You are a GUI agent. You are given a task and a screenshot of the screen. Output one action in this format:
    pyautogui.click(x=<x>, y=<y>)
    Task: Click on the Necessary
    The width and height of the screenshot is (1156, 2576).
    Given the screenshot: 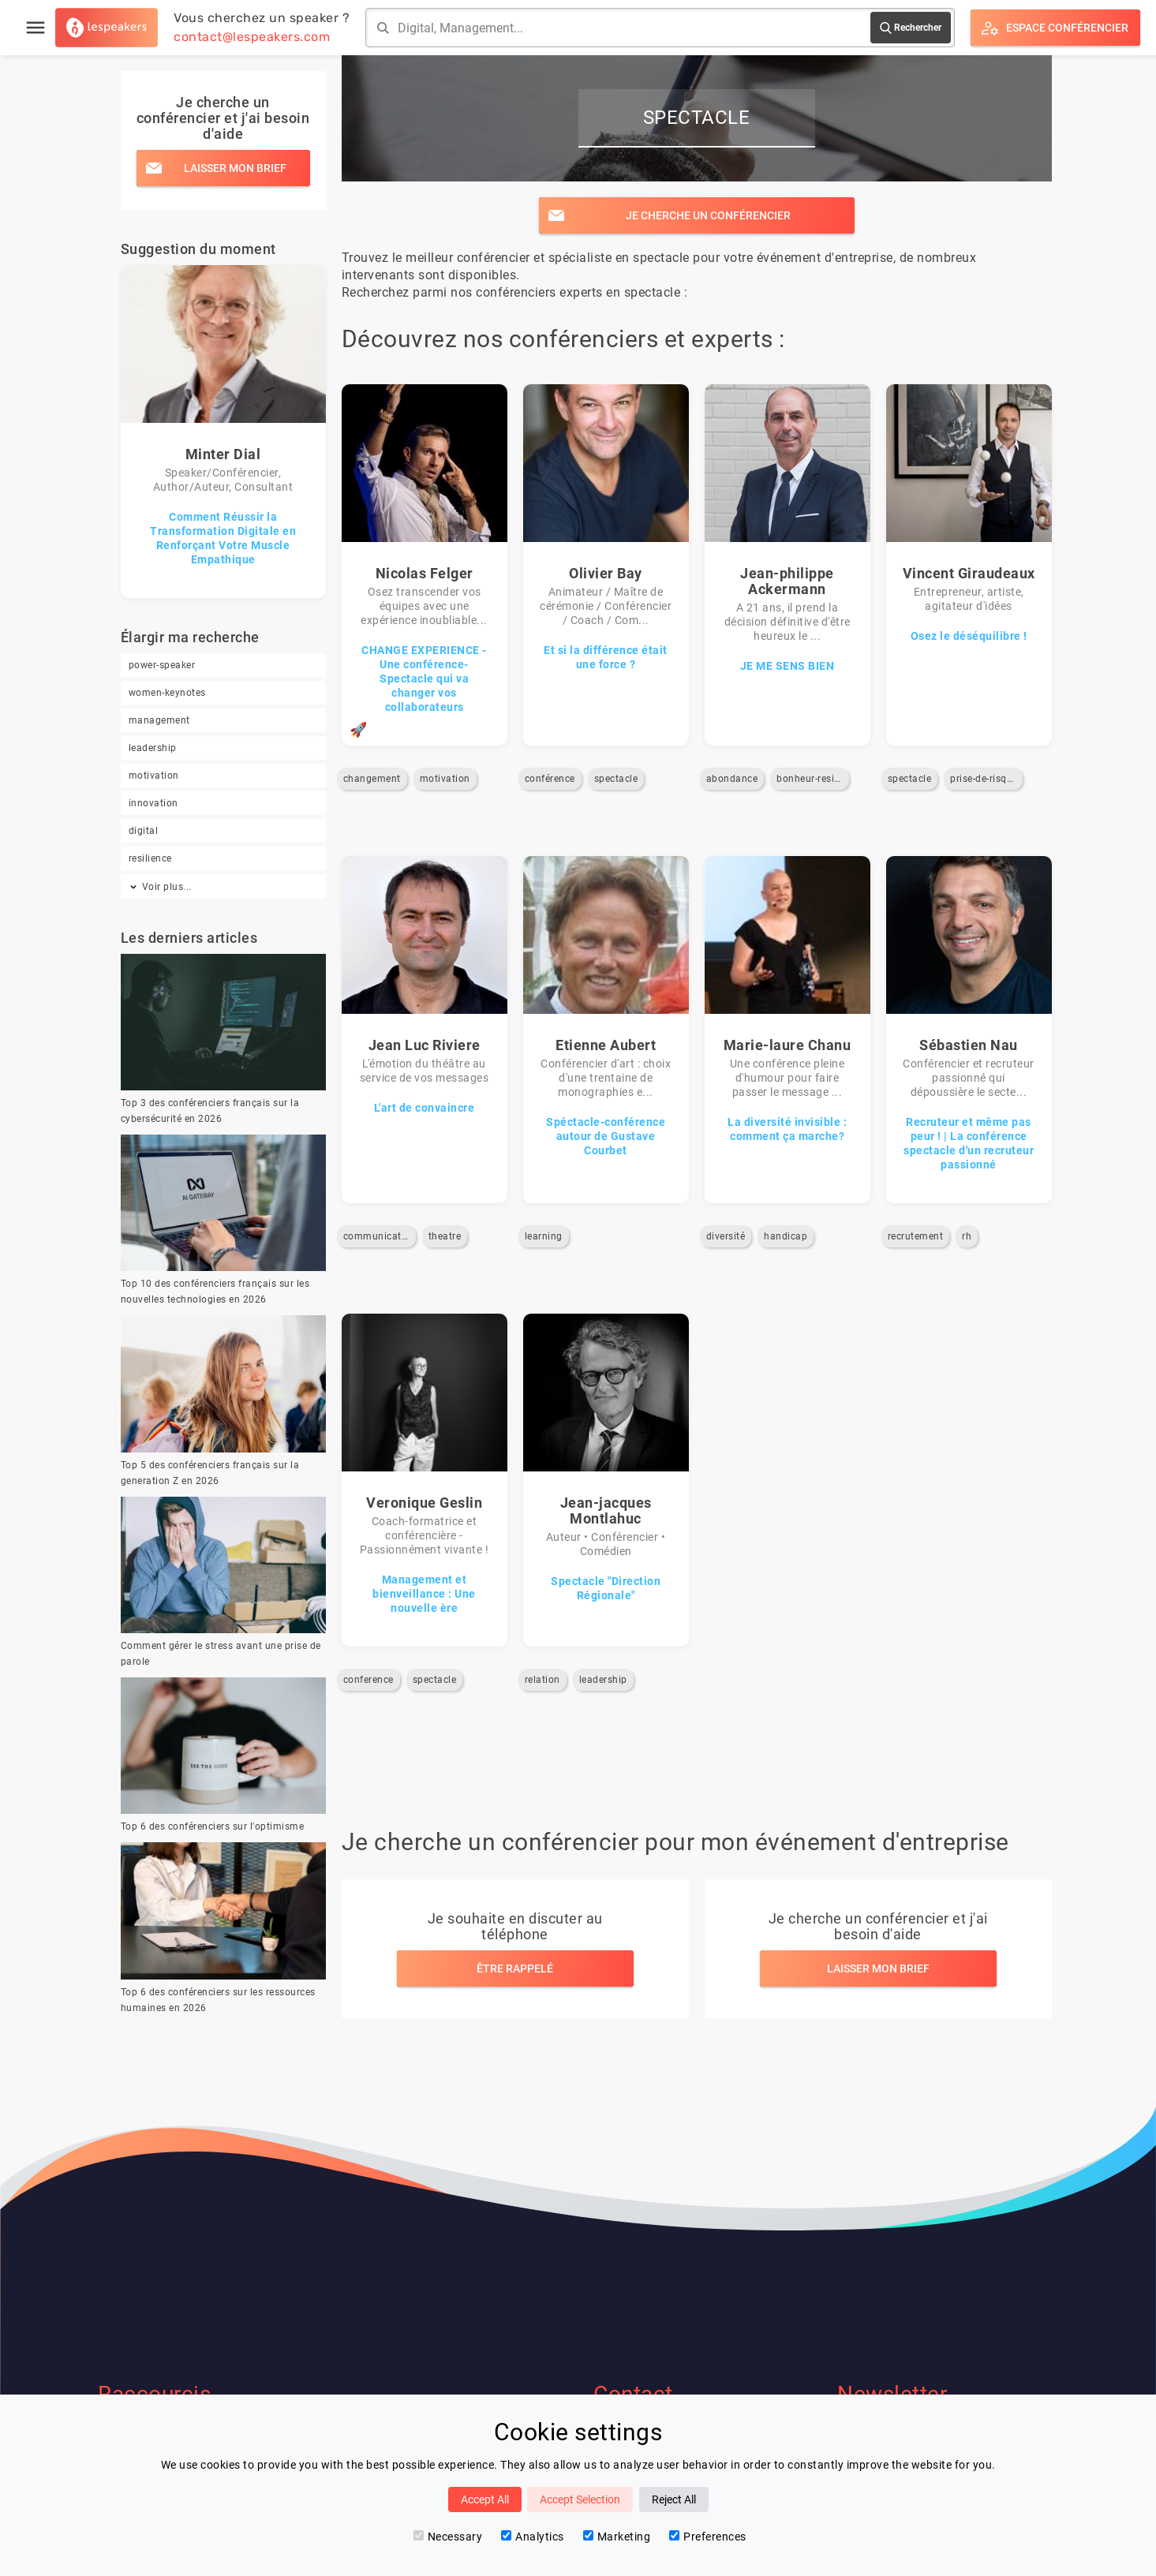 What is the action you would take?
    pyautogui.click(x=448, y=2536)
    